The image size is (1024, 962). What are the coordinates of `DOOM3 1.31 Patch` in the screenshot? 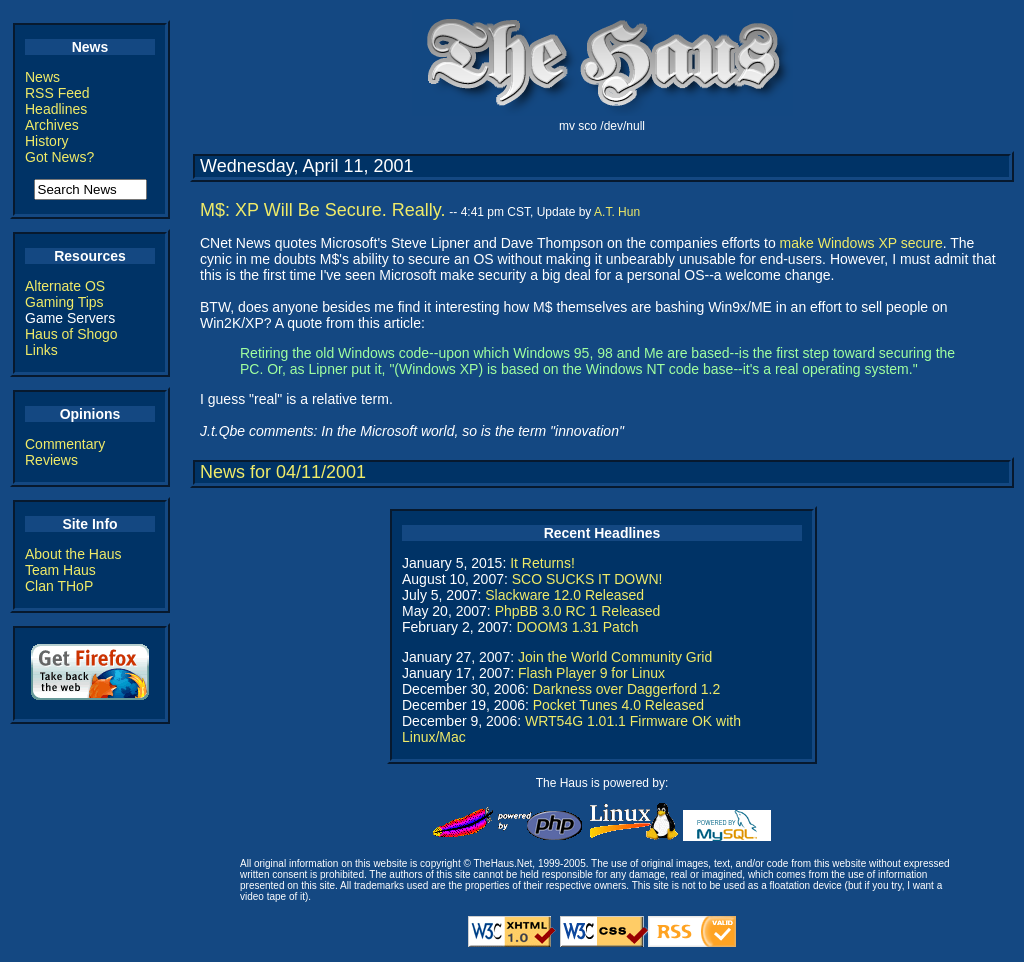 It's located at (577, 627).